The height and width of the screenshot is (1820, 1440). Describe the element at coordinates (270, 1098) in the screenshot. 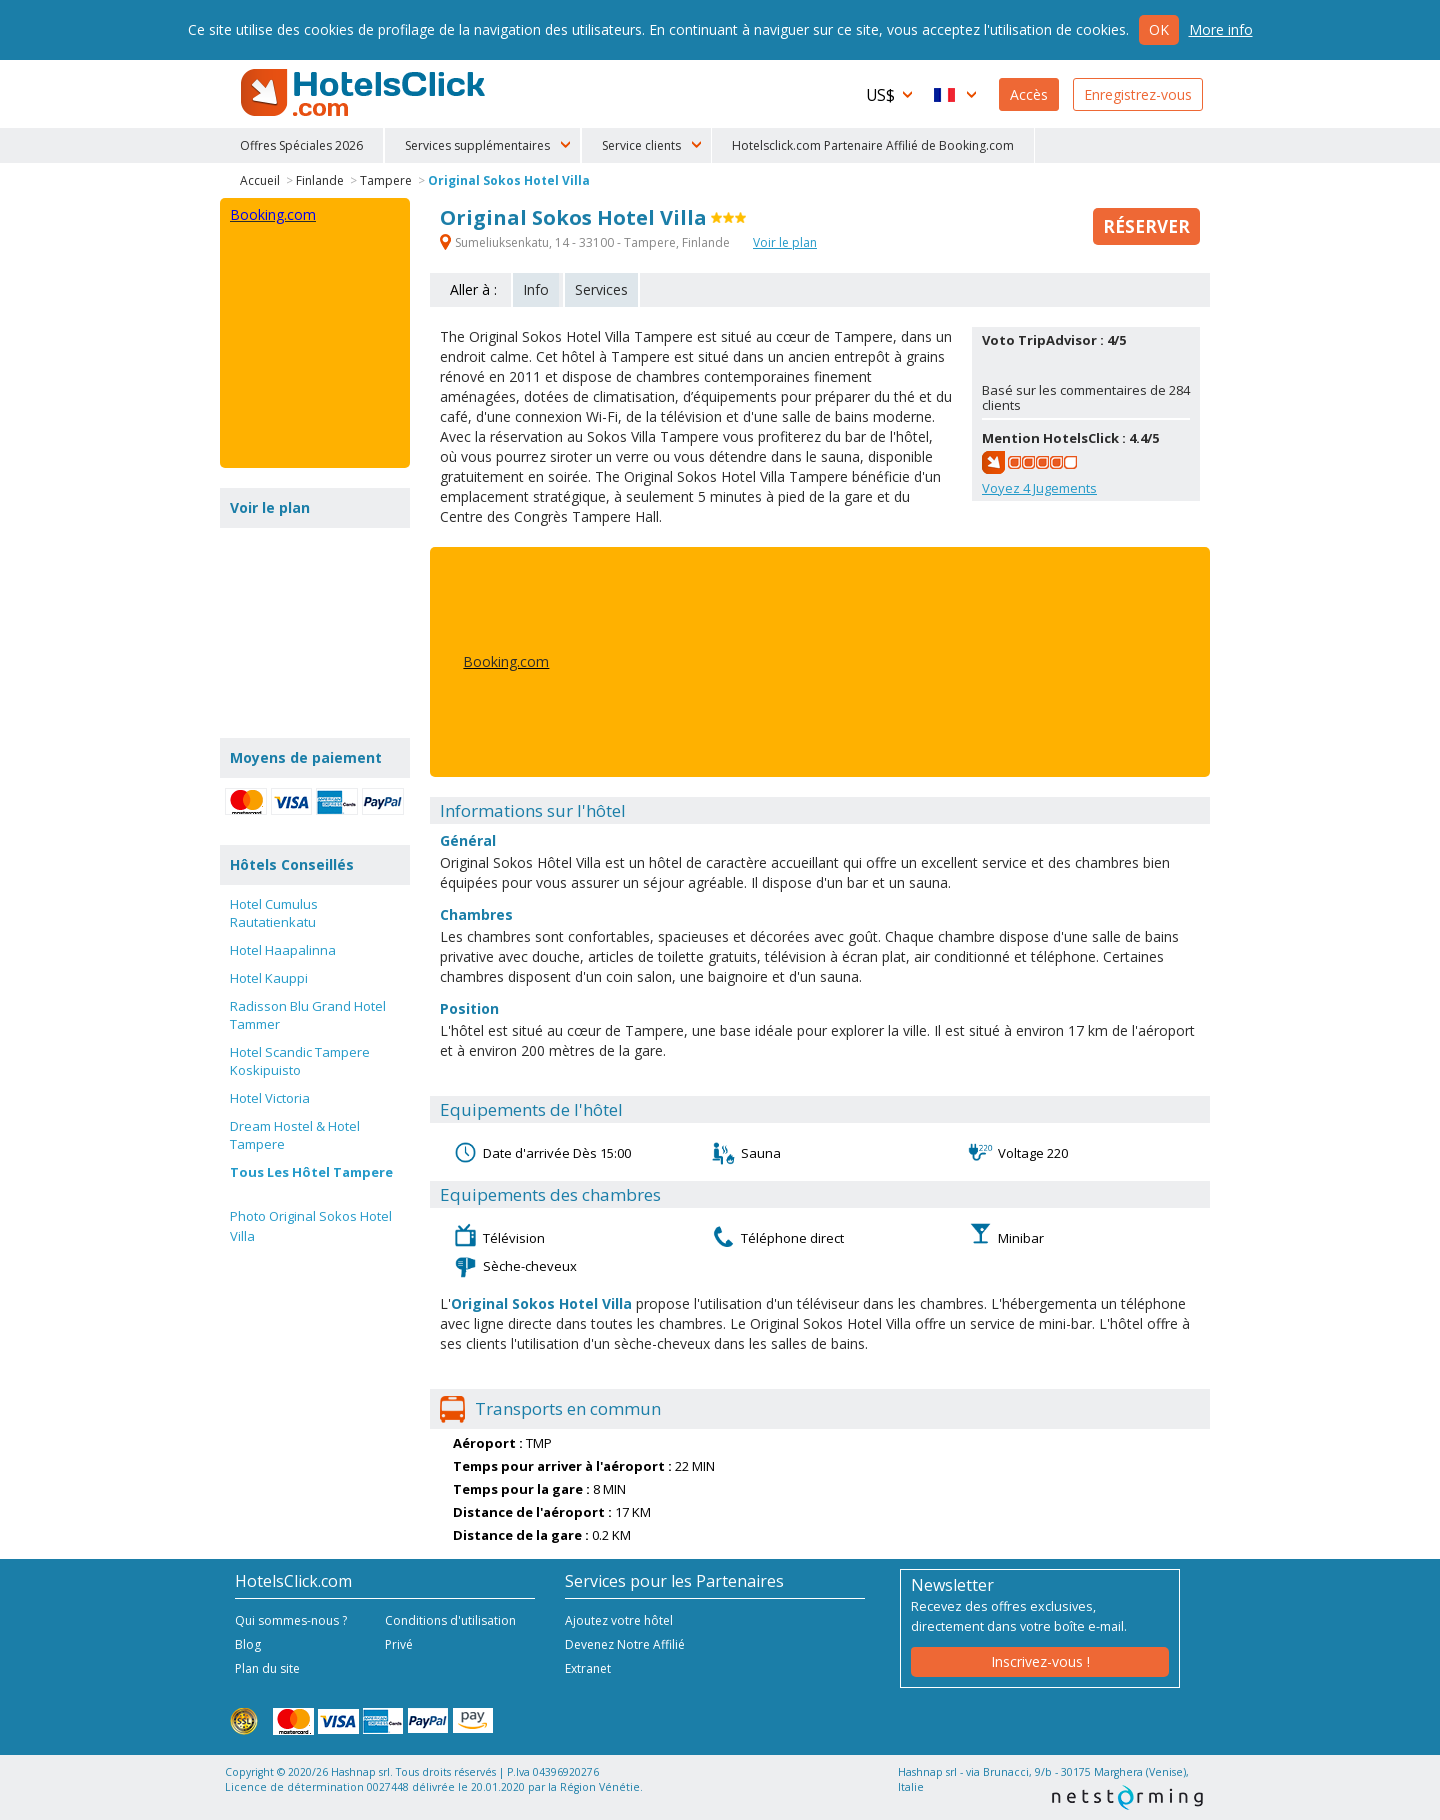

I see `Hotel Victoria` at that location.